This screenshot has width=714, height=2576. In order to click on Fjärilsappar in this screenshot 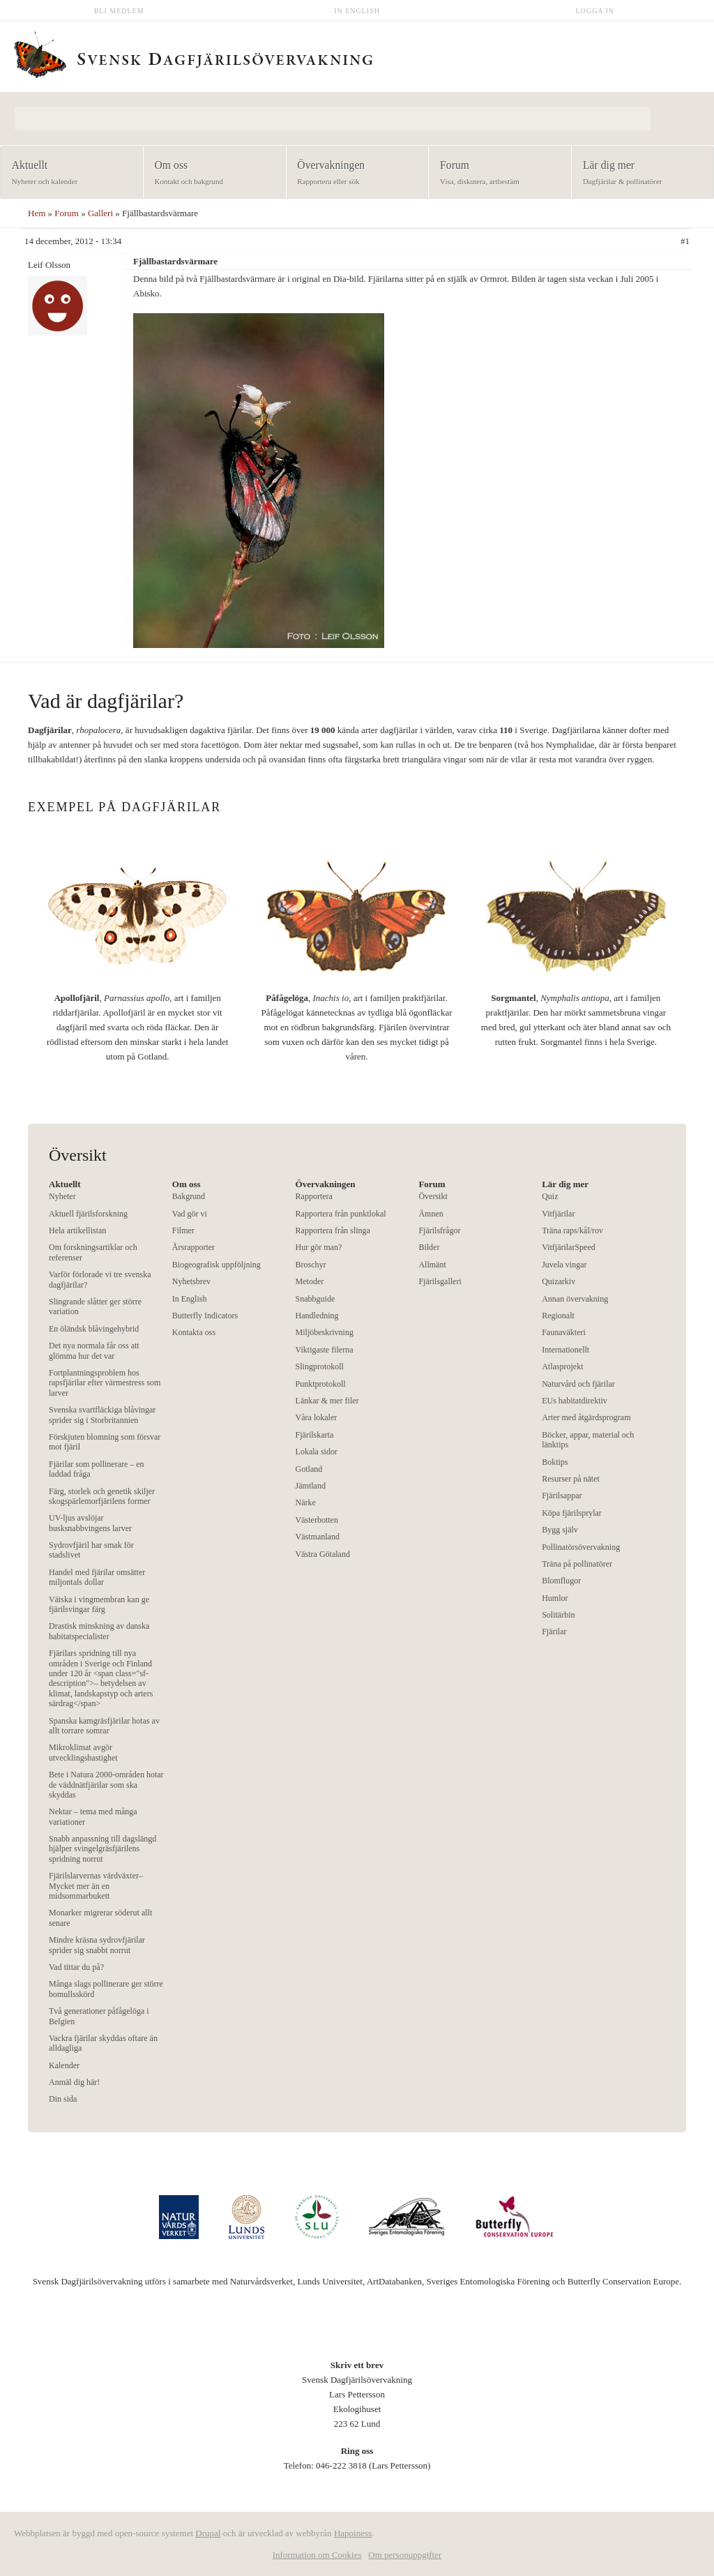, I will do `click(562, 1495)`.